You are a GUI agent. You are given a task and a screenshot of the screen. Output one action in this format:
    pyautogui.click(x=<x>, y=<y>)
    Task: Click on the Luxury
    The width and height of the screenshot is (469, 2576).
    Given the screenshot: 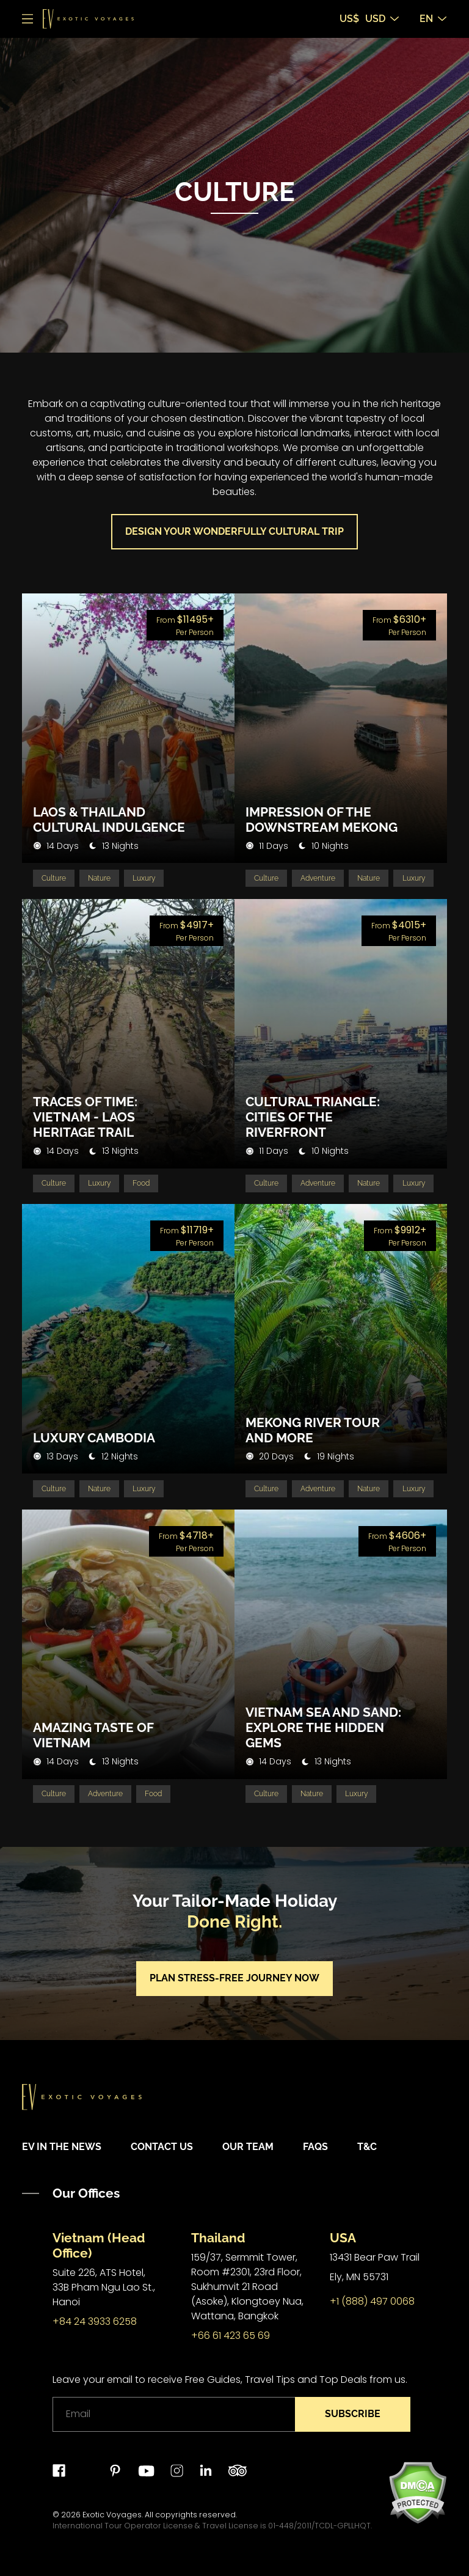 What is the action you would take?
    pyautogui.click(x=144, y=878)
    